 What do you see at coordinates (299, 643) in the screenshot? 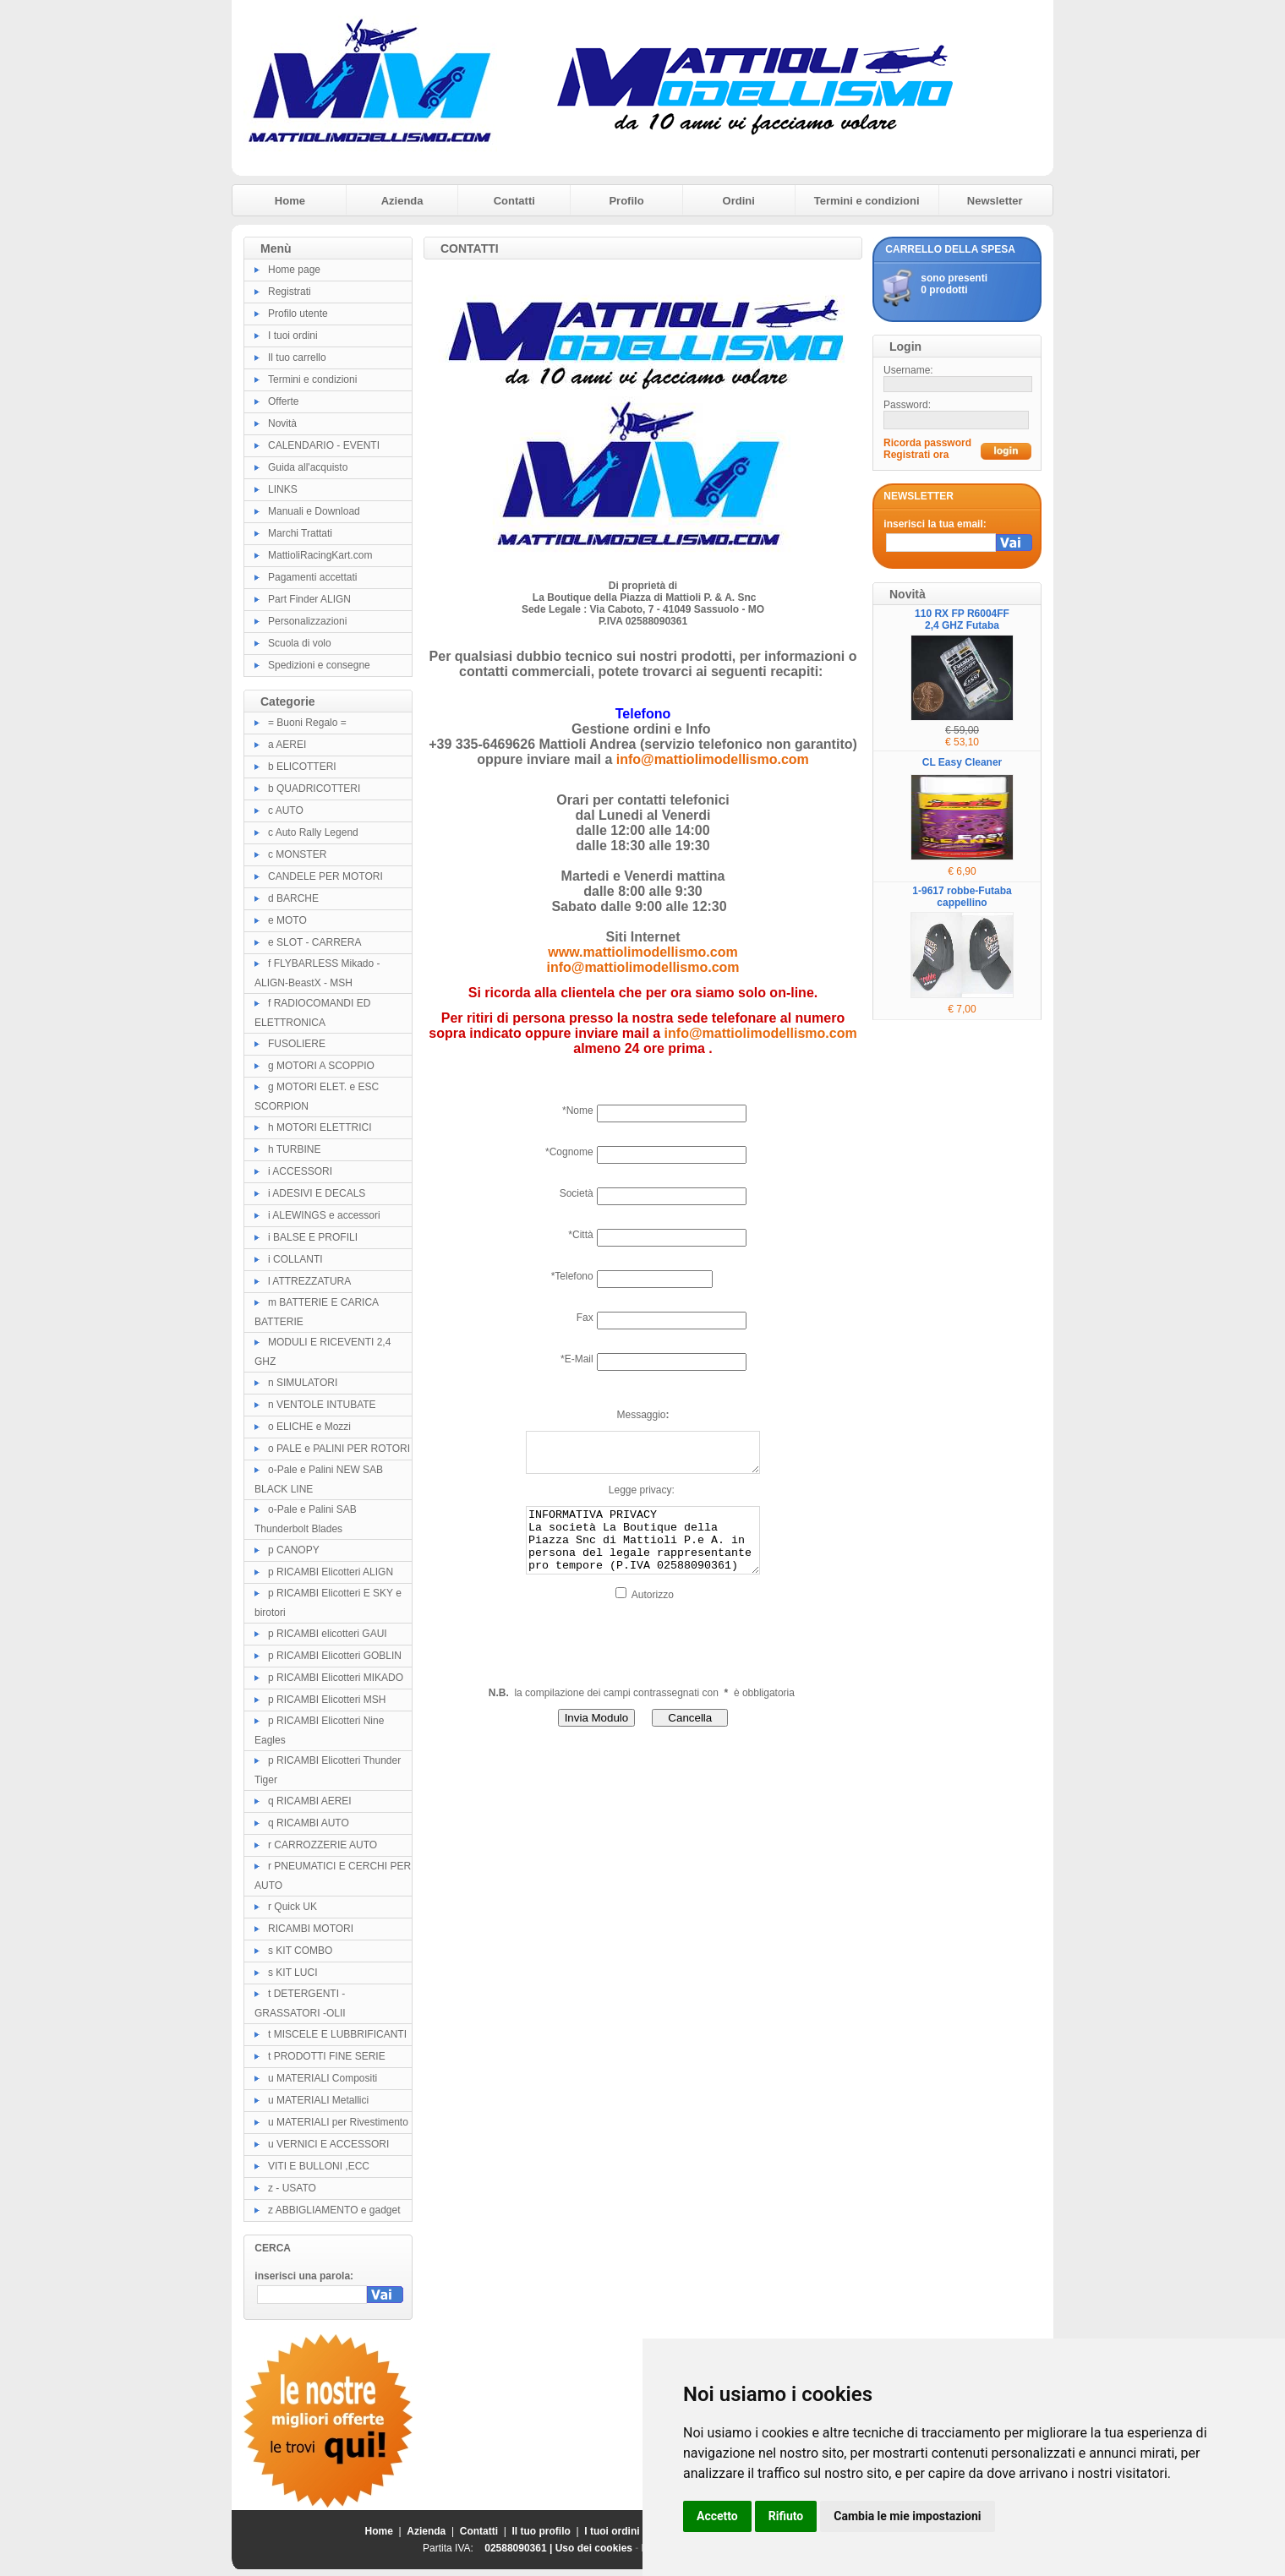
I see `Scuola di volo` at bounding box center [299, 643].